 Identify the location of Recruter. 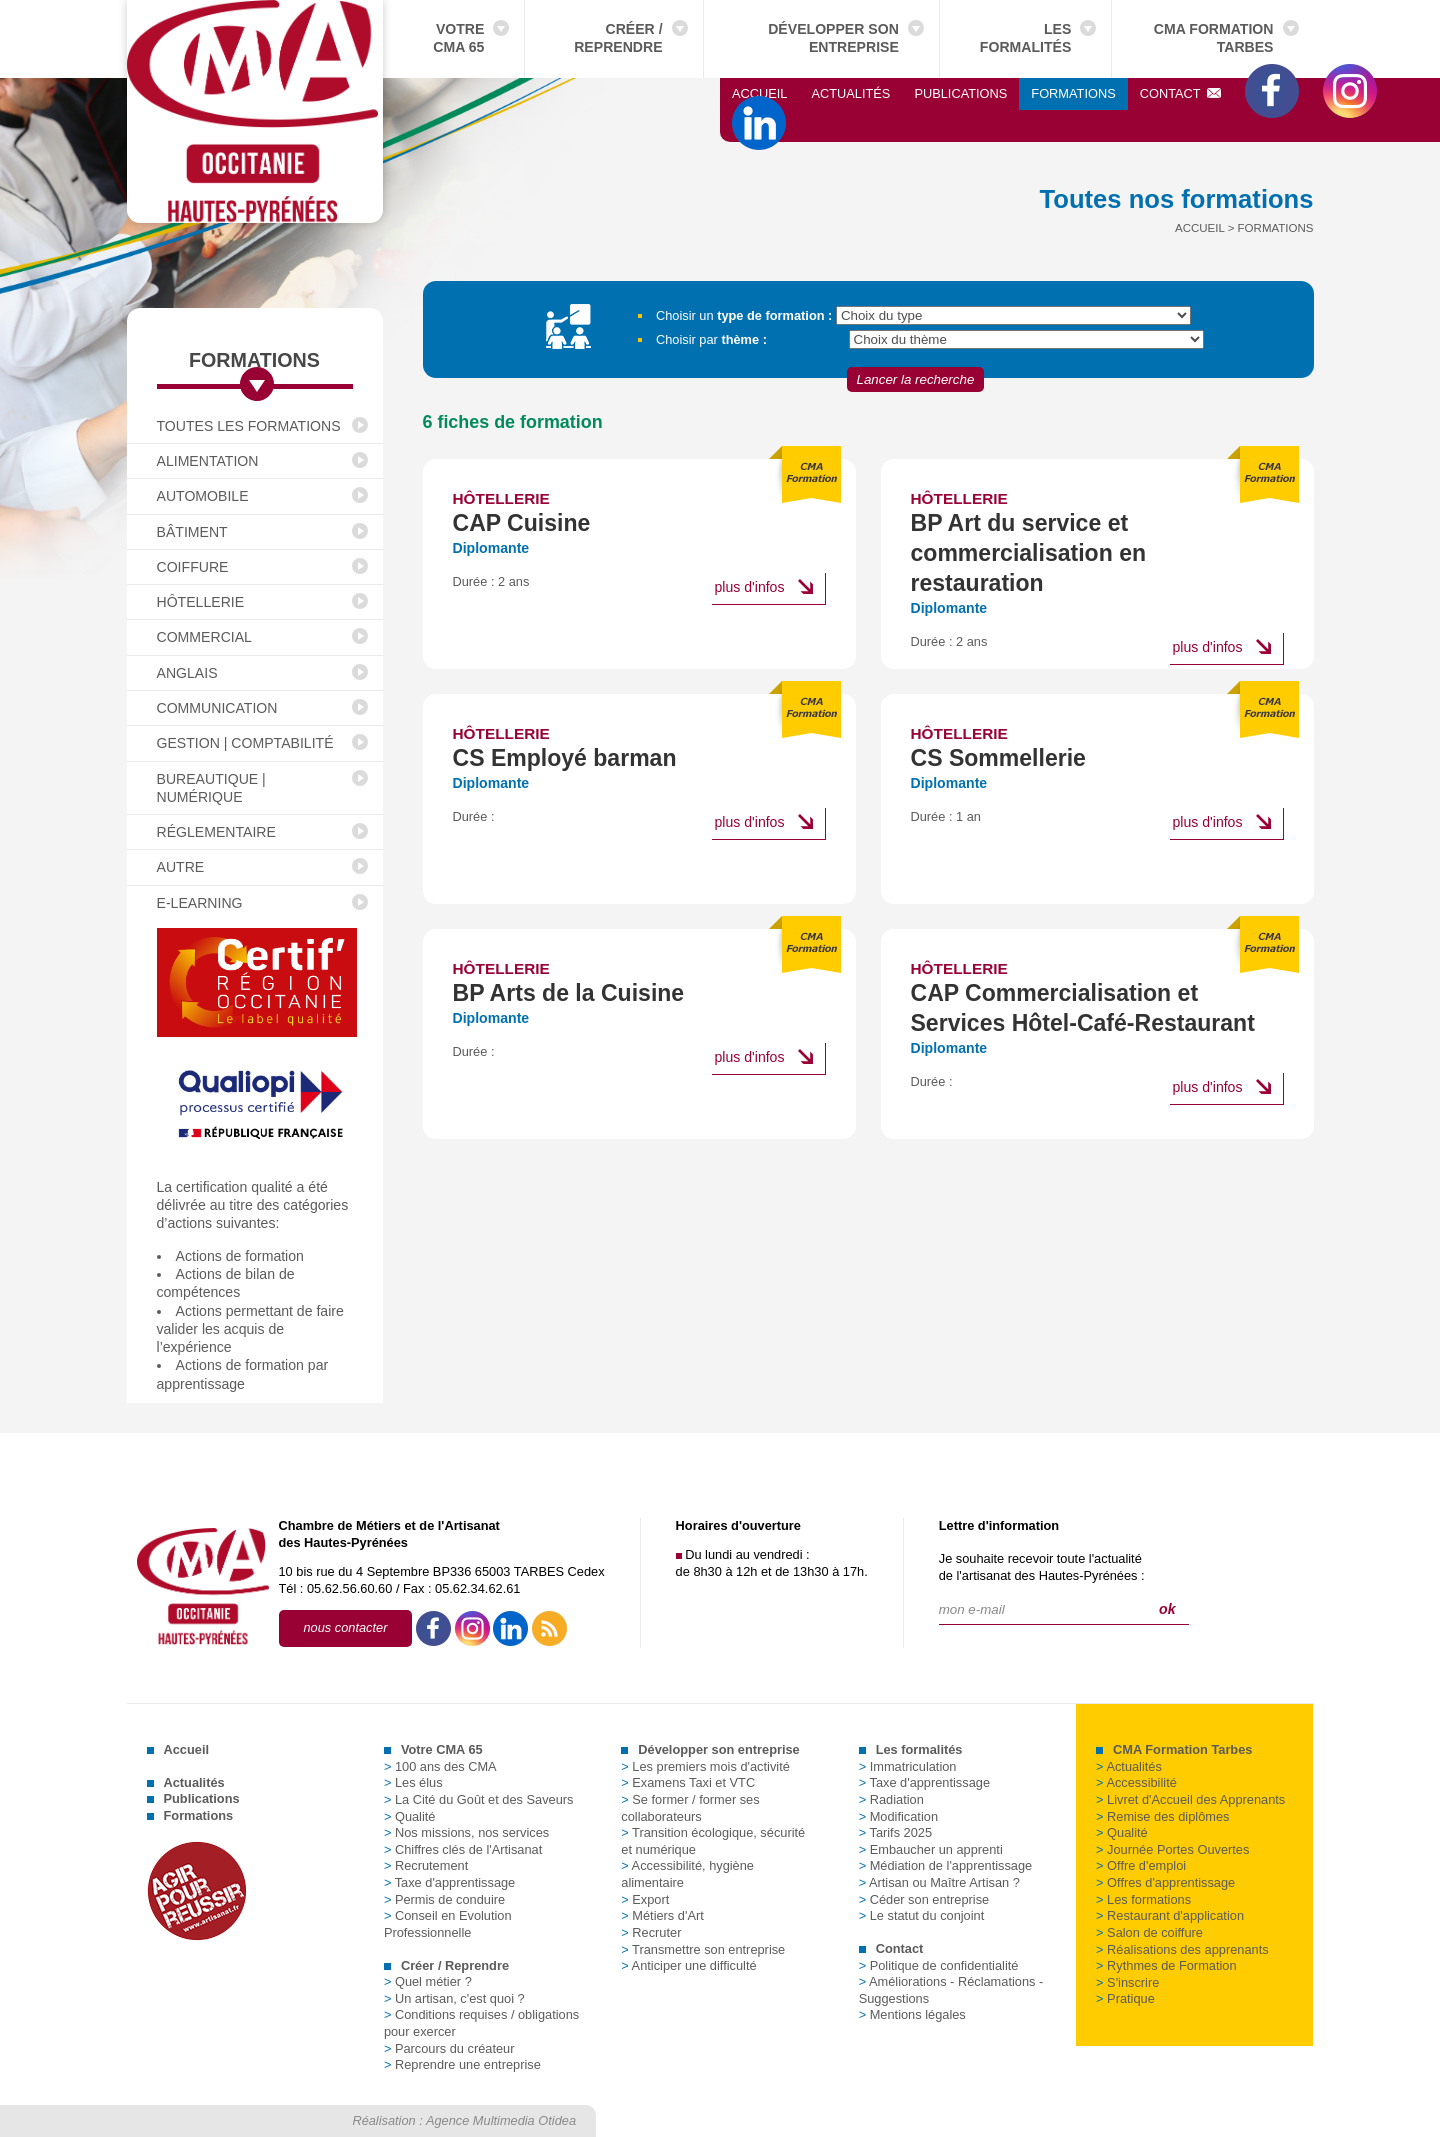
(651, 1932).